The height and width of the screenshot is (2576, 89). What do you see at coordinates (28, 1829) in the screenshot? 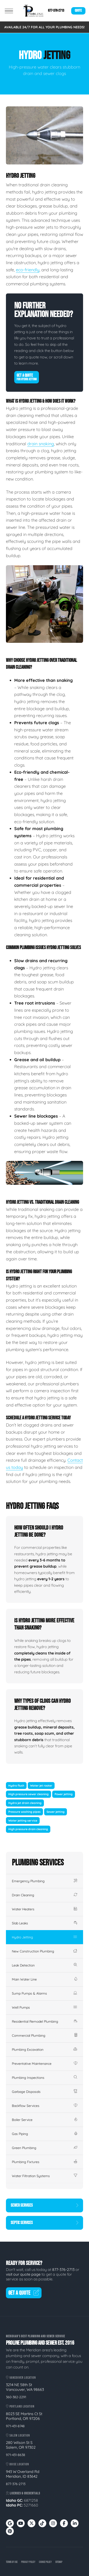
I see `High pressure drain cleaning` at bounding box center [28, 1829].